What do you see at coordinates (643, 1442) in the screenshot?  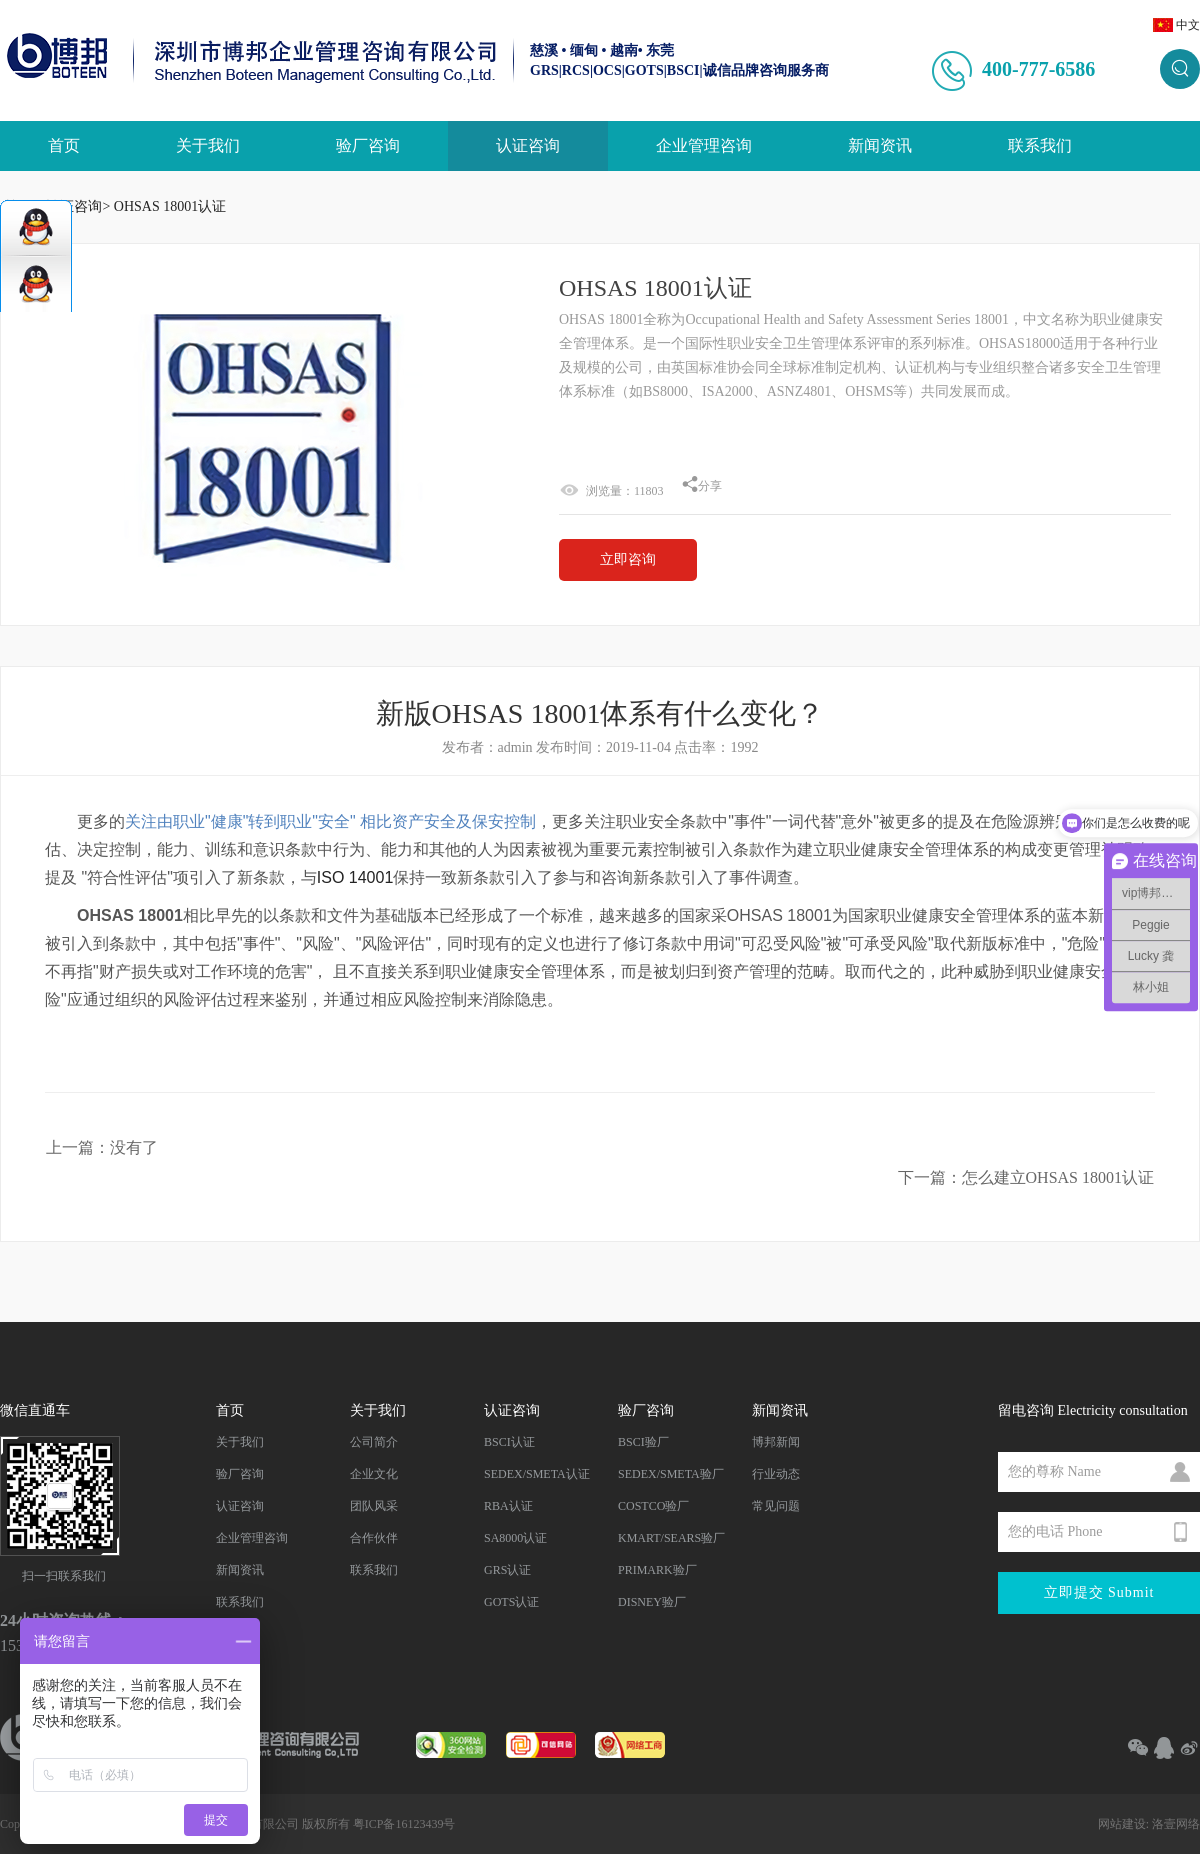 I see `BSCI验厂` at bounding box center [643, 1442].